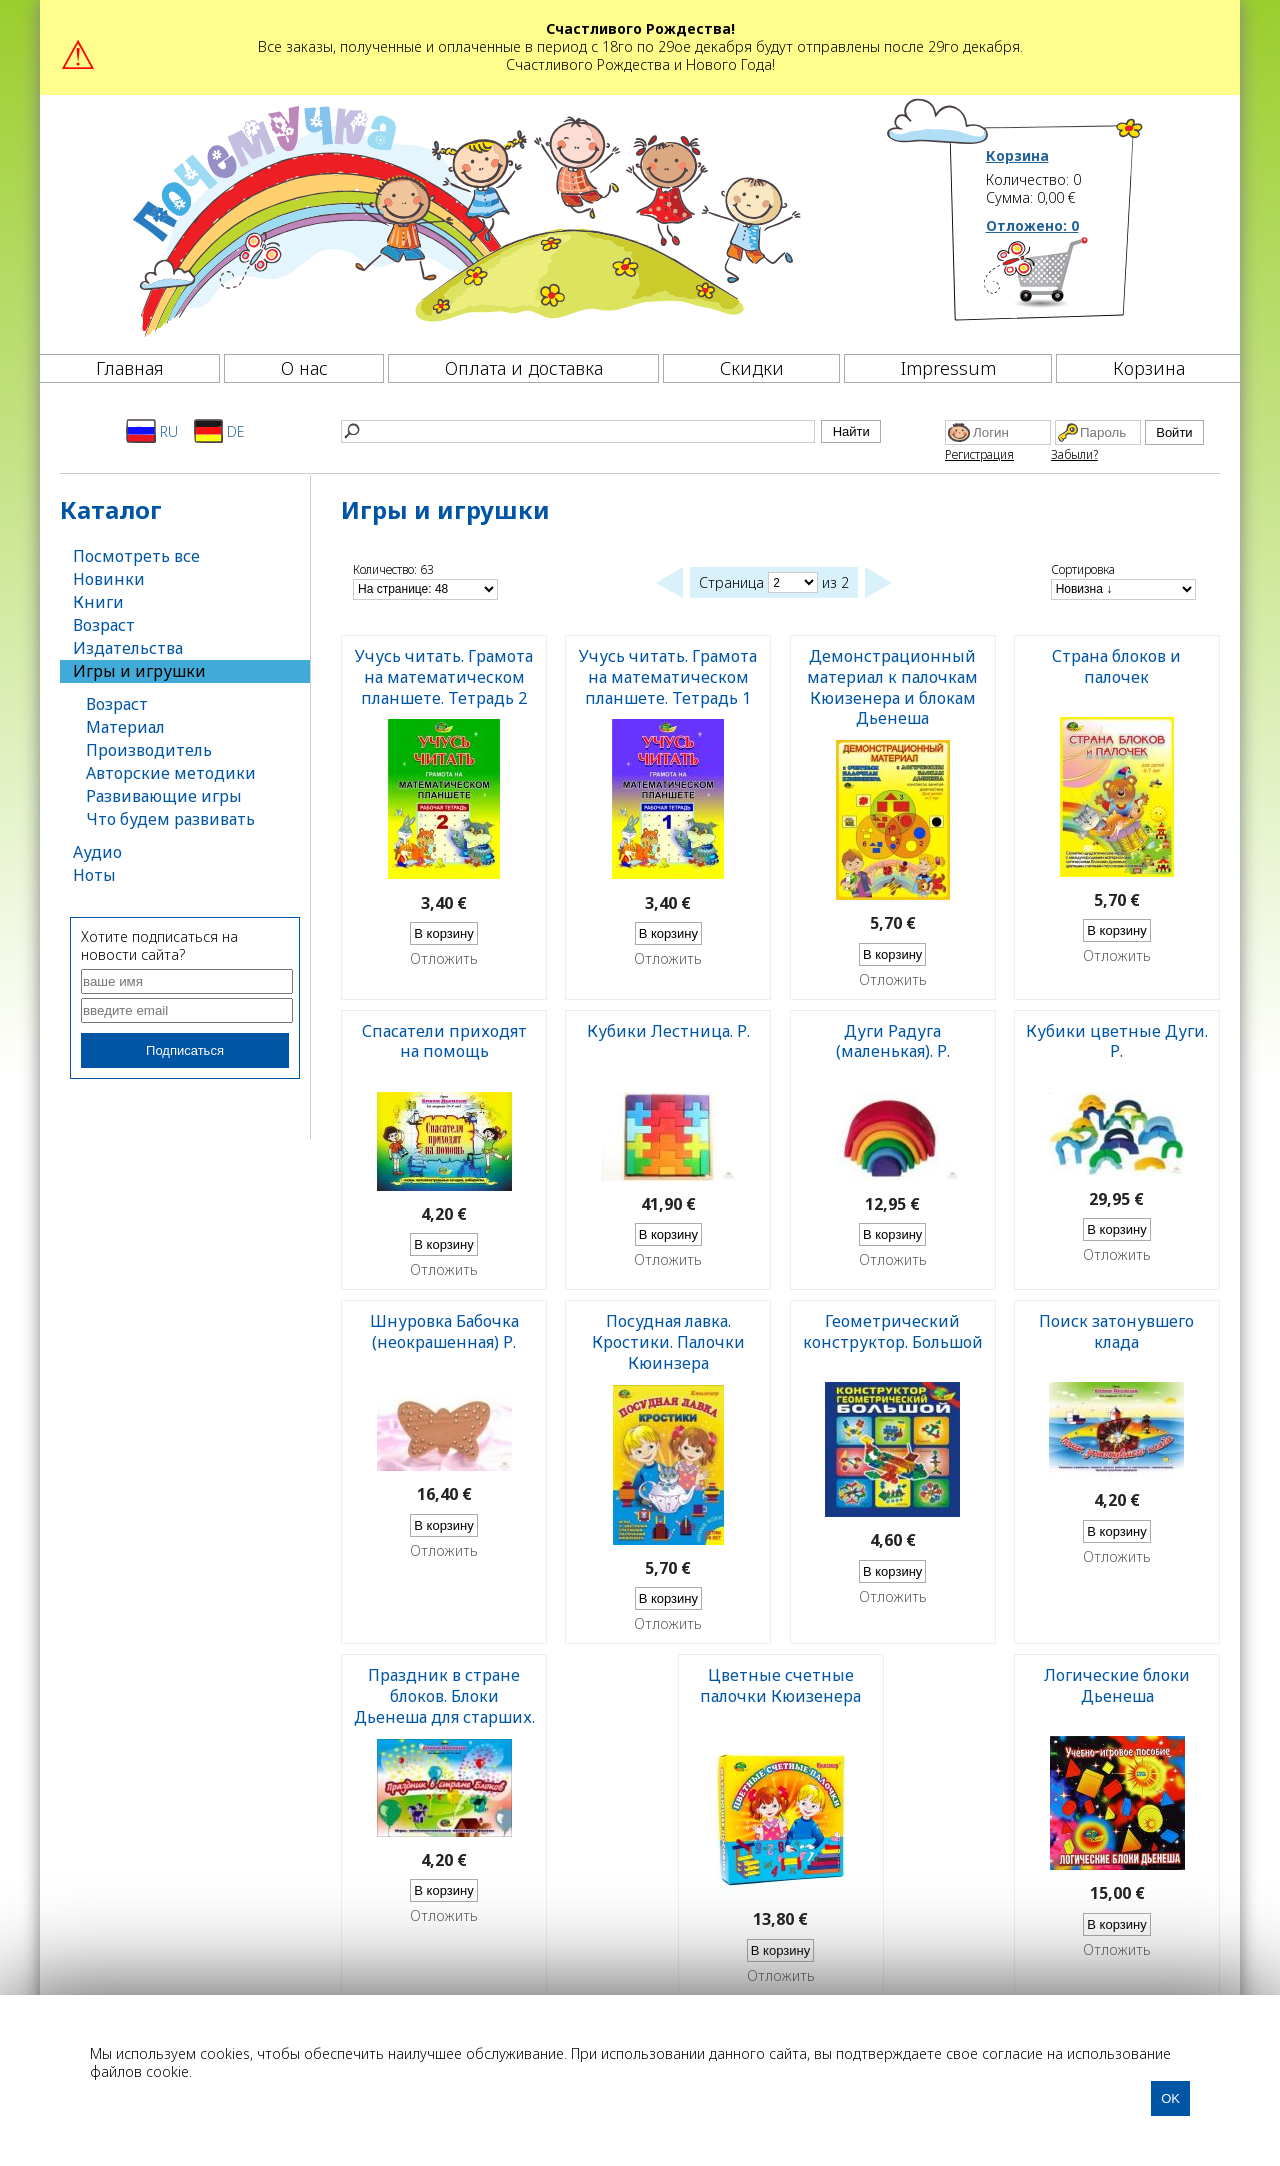 The image size is (1280, 2166). What do you see at coordinates (152, 431) in the screenshot?
I see `RU [Русский]` at bounding box center [152, 431].